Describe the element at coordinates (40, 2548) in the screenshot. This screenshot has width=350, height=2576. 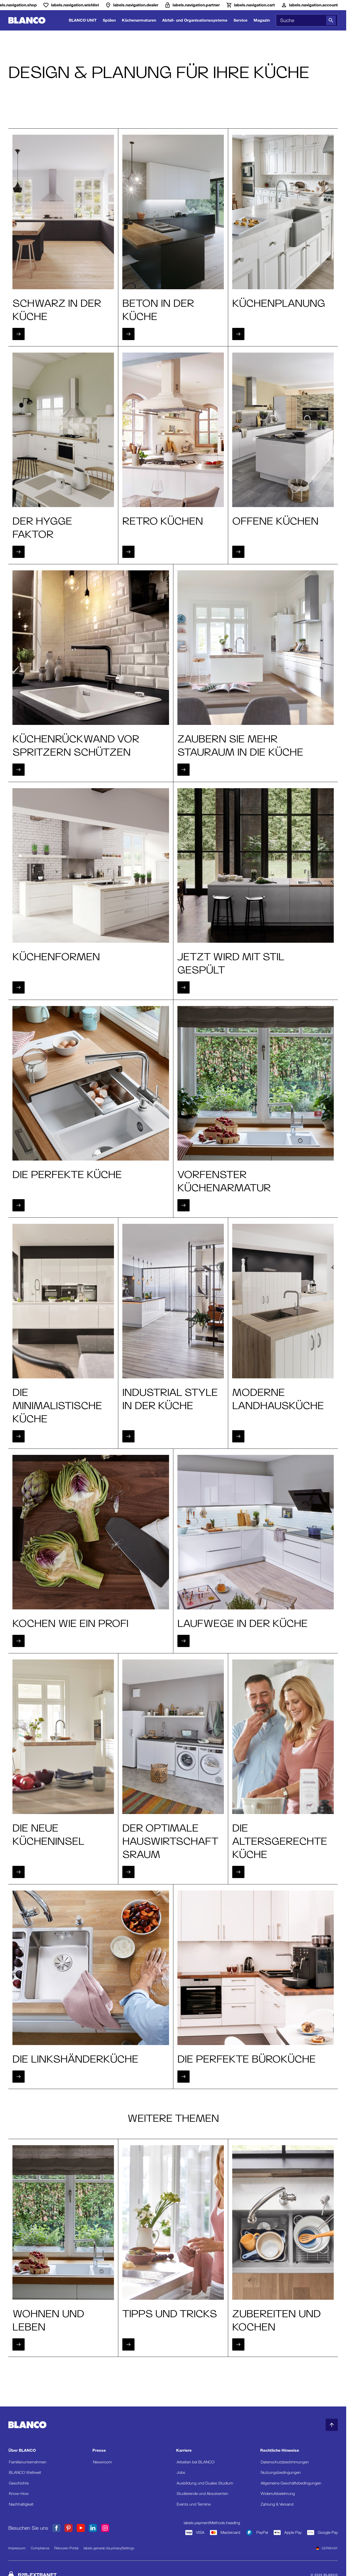
I see `Compliance` at that location.